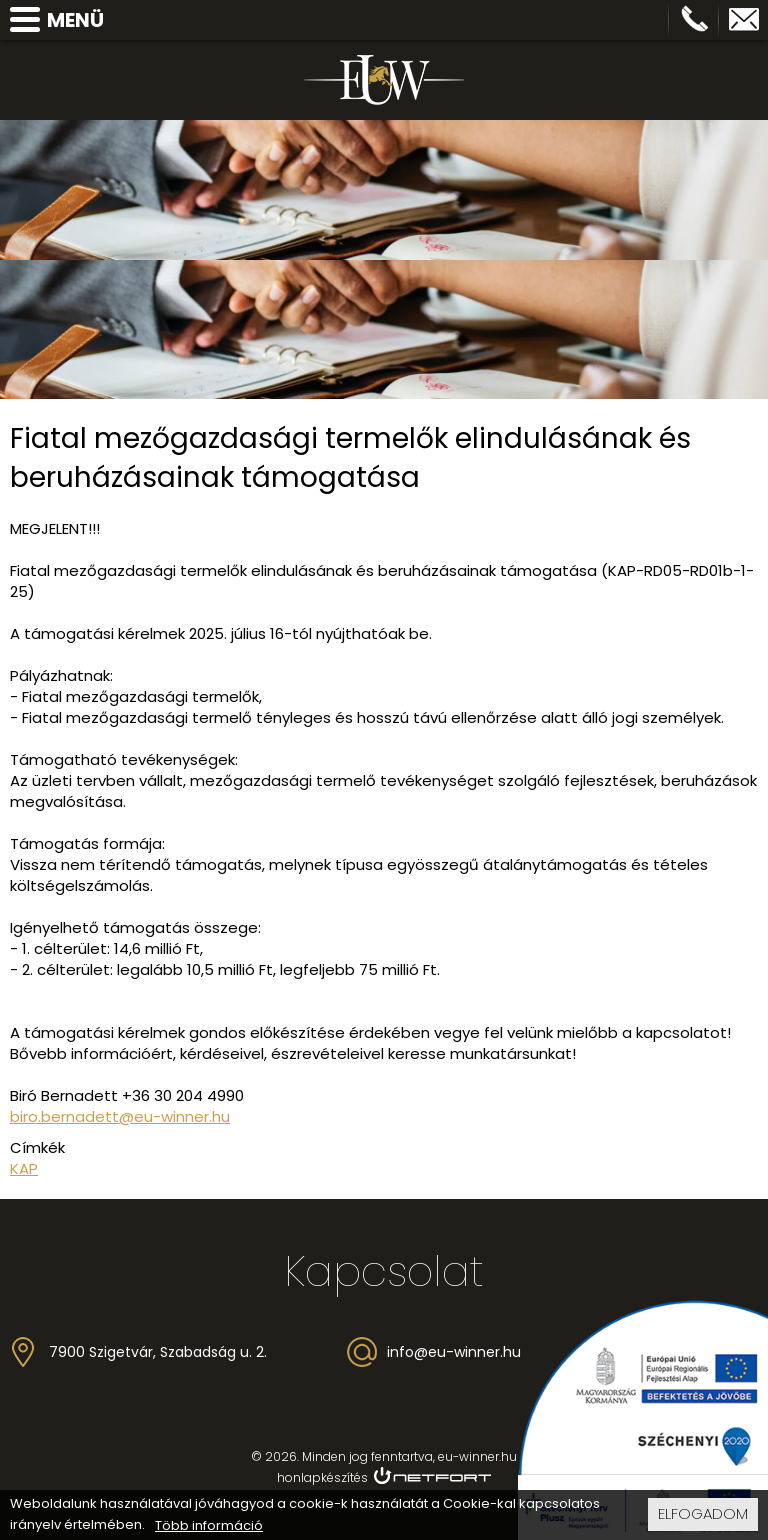 The image size is (768, 1540). I want to click on Elfogadom, so click(703, 1516).